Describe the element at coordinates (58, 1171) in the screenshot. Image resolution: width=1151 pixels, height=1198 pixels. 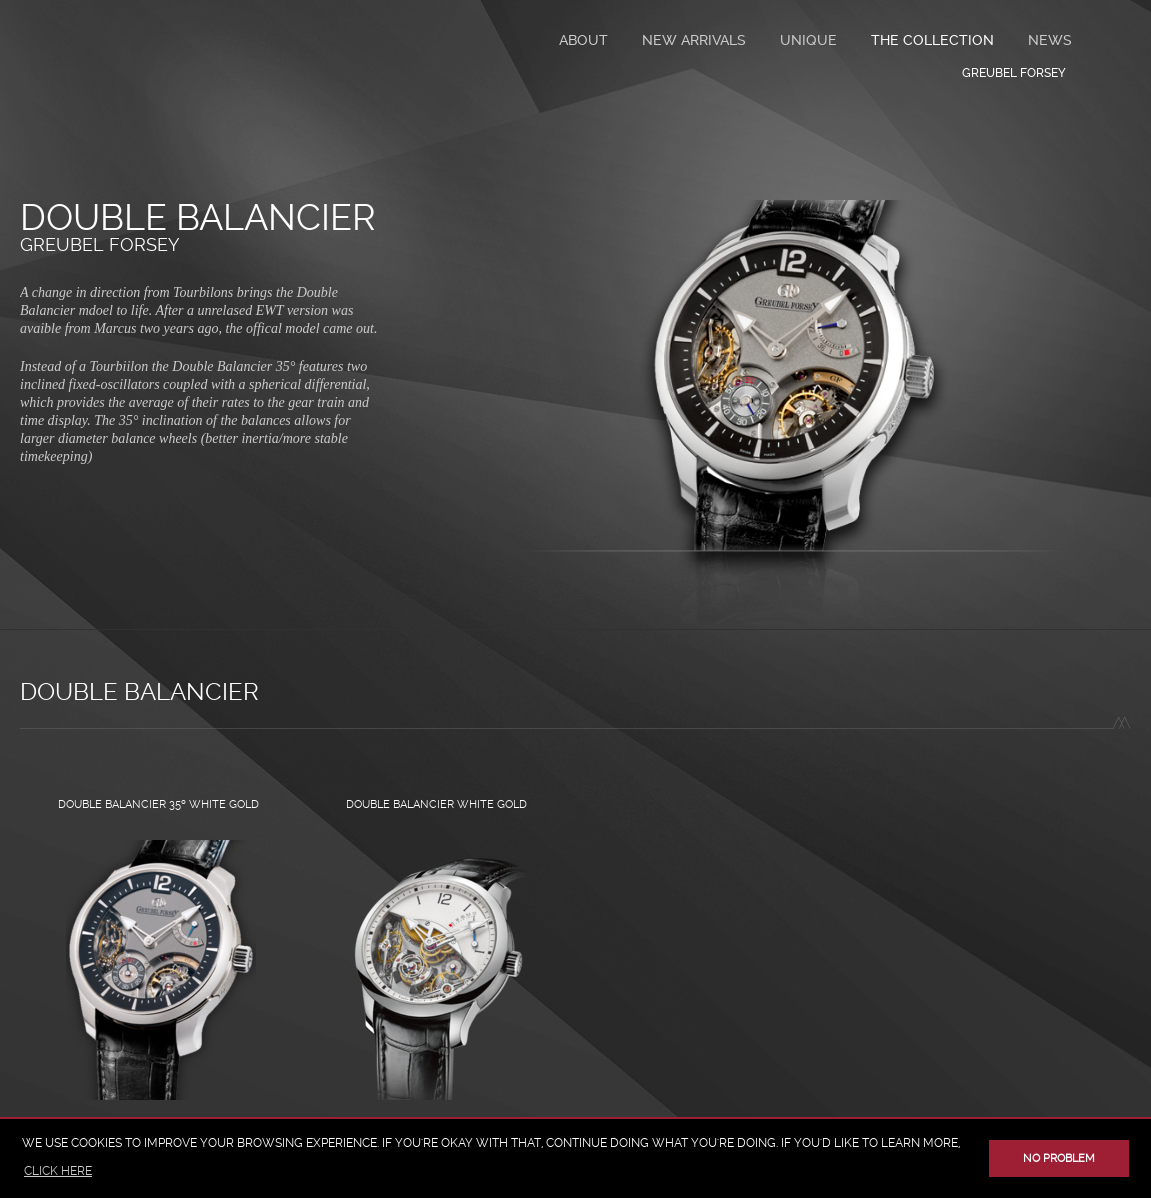
I see `click here [button]` at that location.